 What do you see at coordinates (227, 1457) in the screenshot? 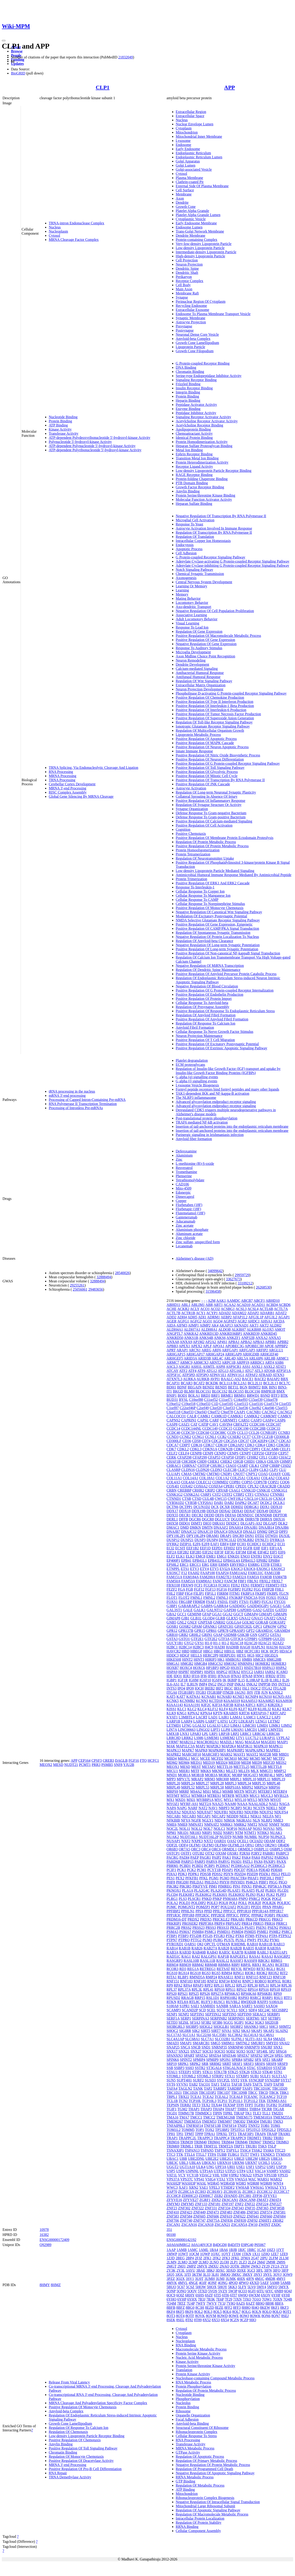
I see `CFAP58` at bounding box center [227, 1457].